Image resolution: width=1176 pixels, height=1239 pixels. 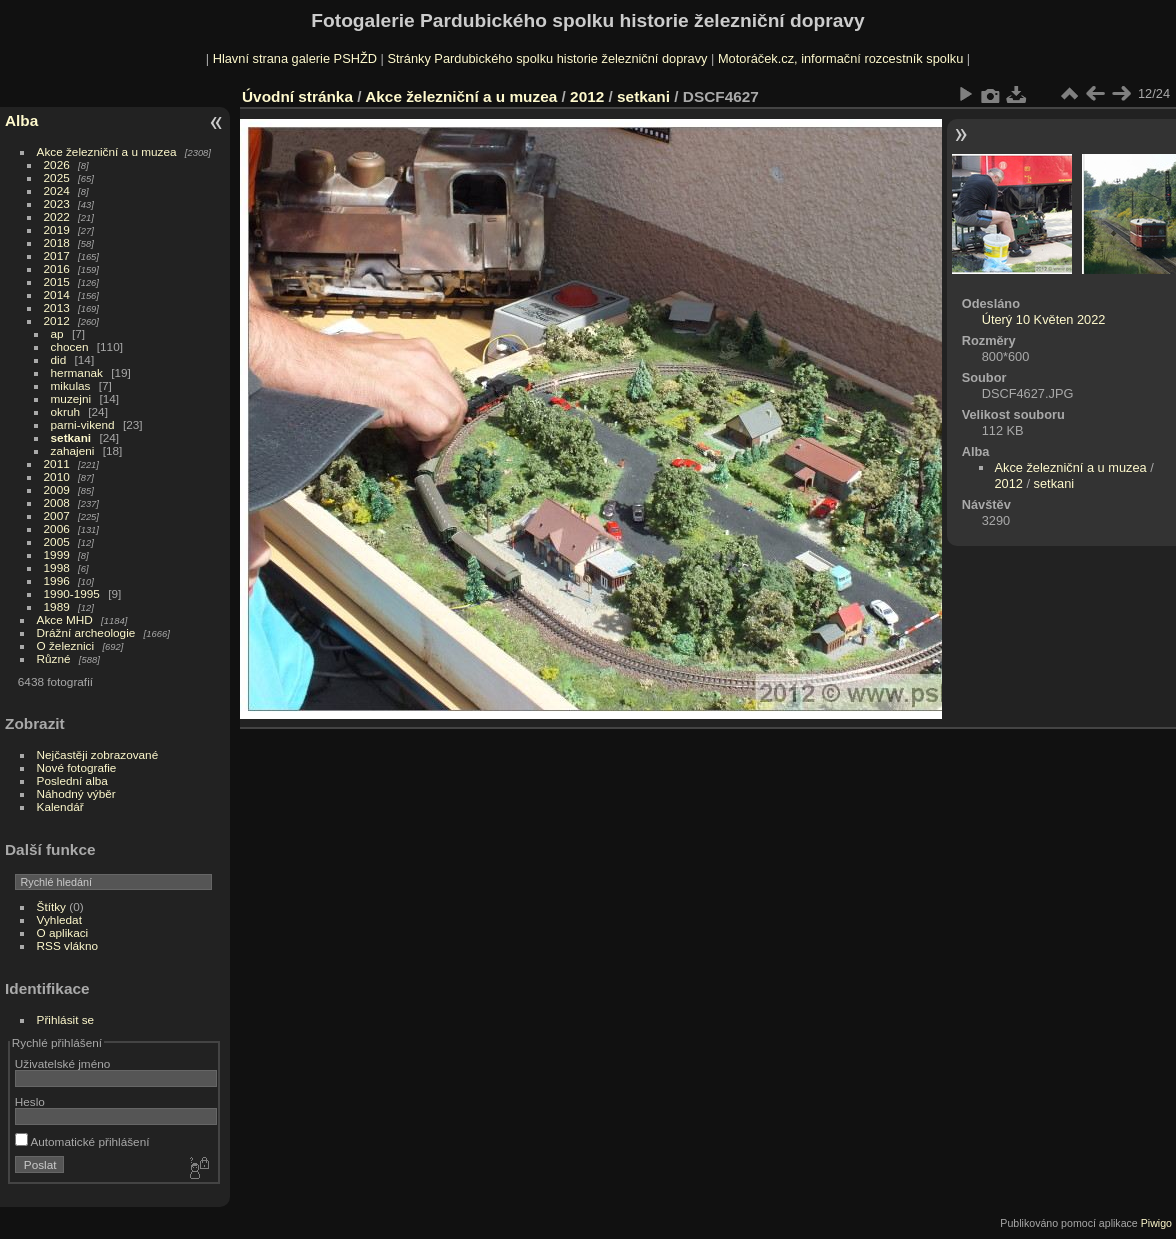 What do you see at coordinates (57, 294) in the screenshot?
I see `2014` at bounding box center [57, 294].